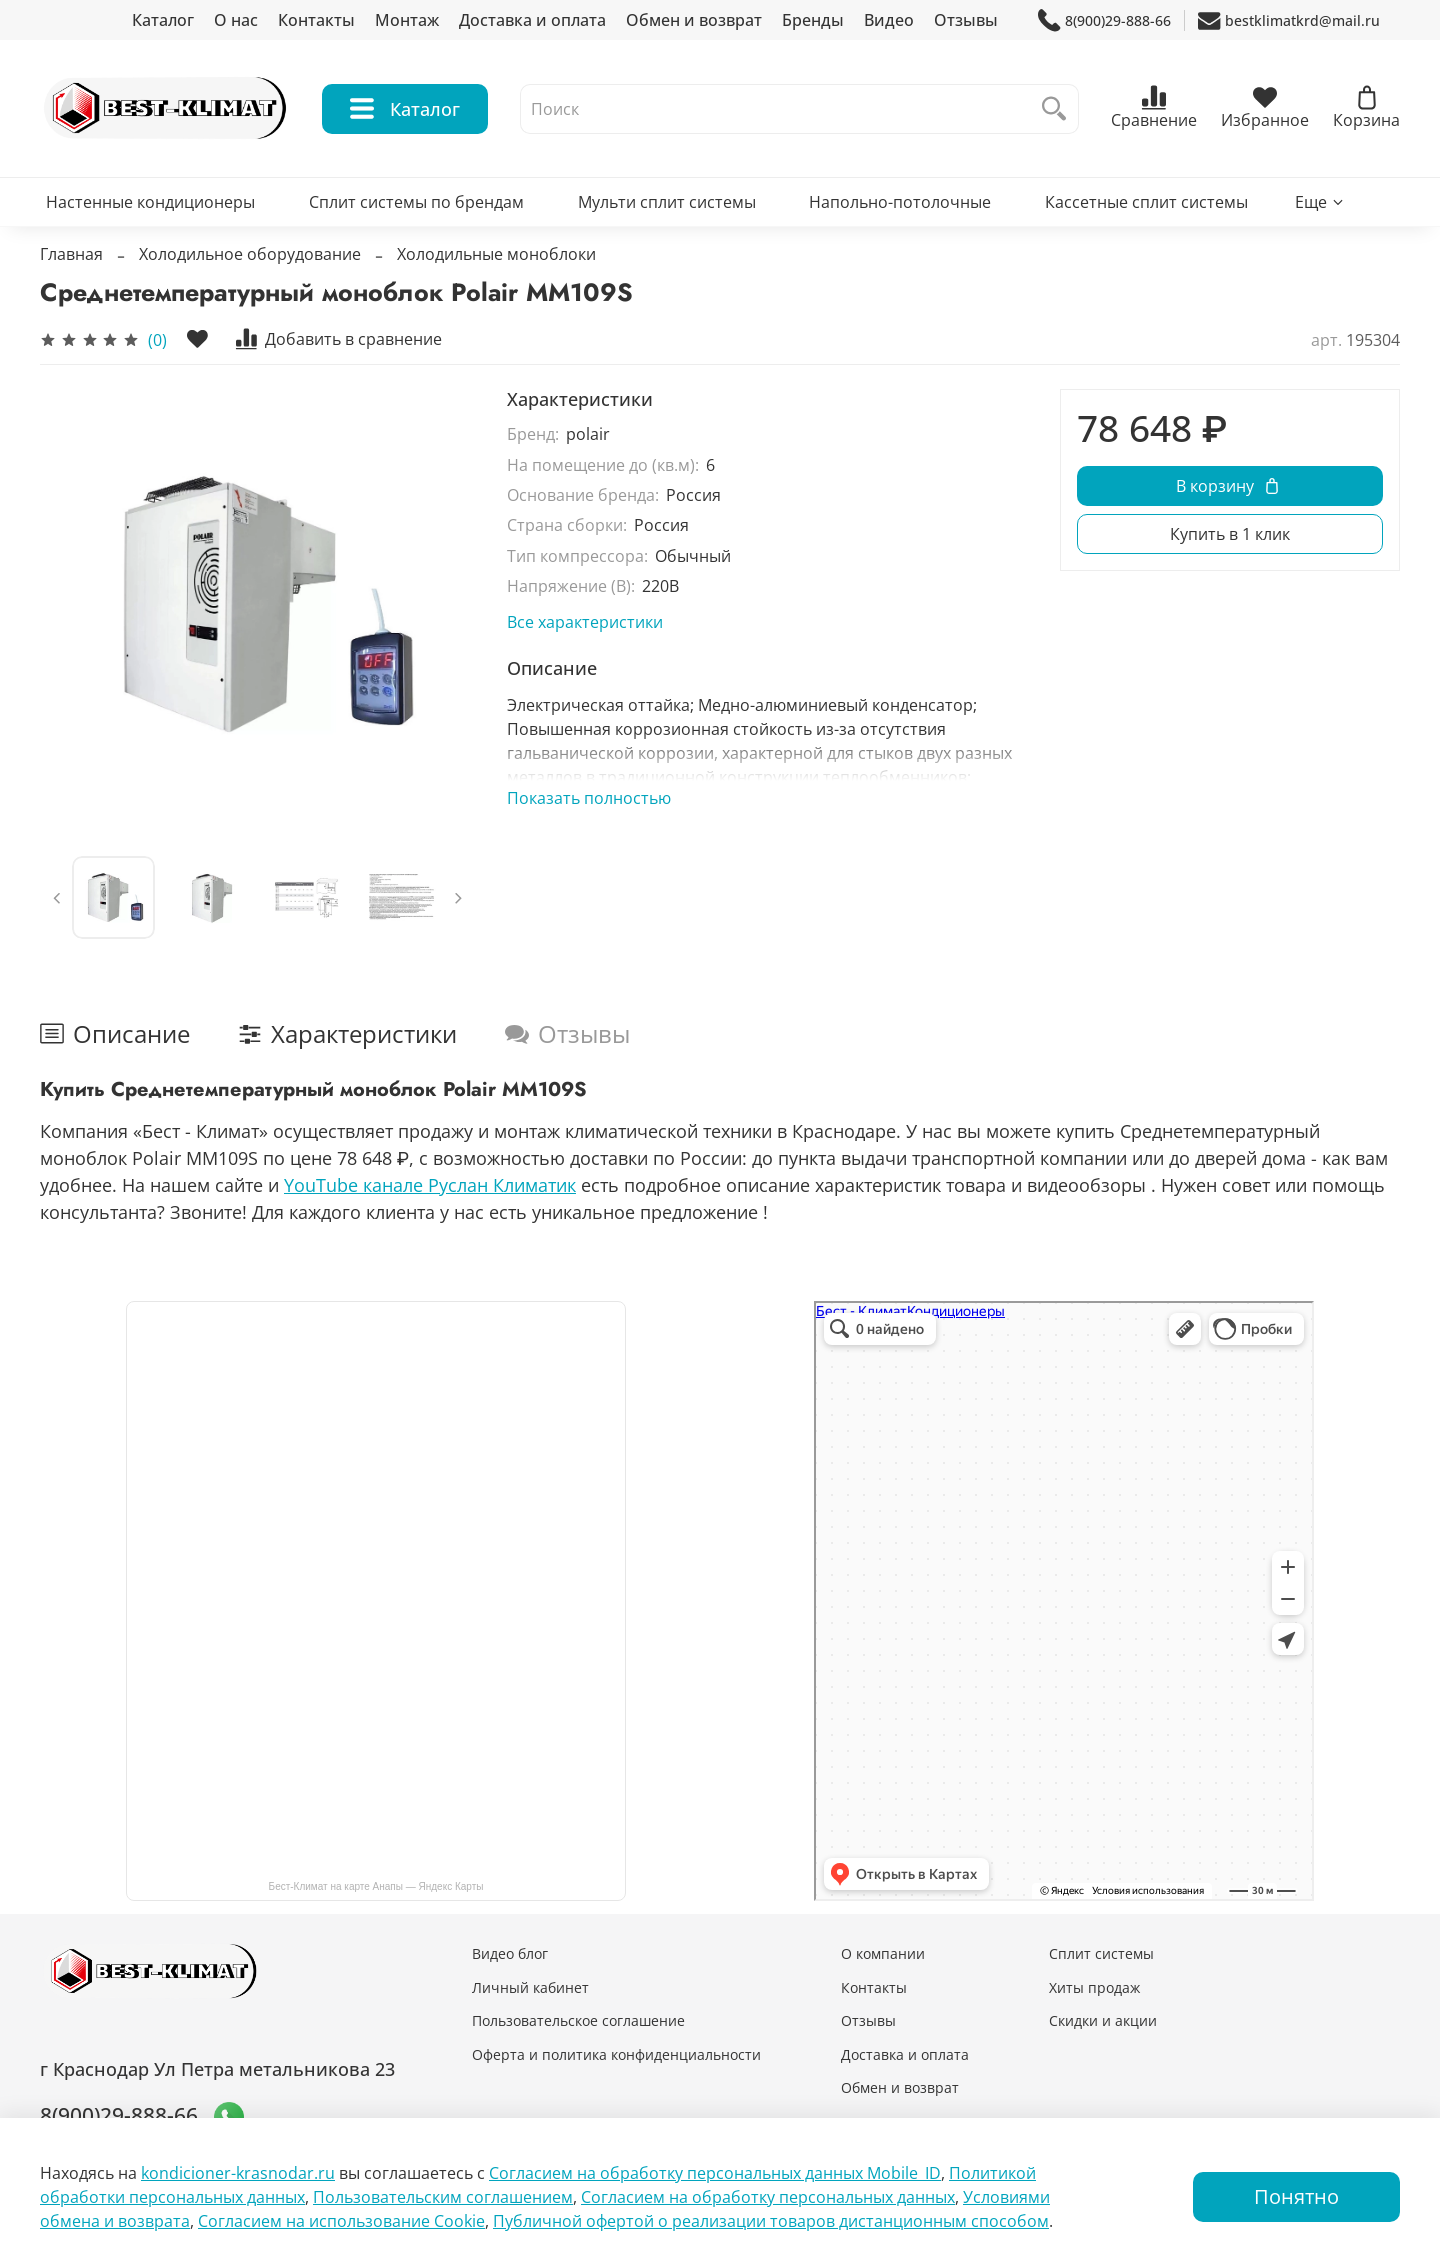 The height and width of the screenshot is (2262, 1440). Describe the element at coordinates (771, 2221) in the screenshot. I see `Публичной офертой о реализации товаров дистанционным способом` at that location.